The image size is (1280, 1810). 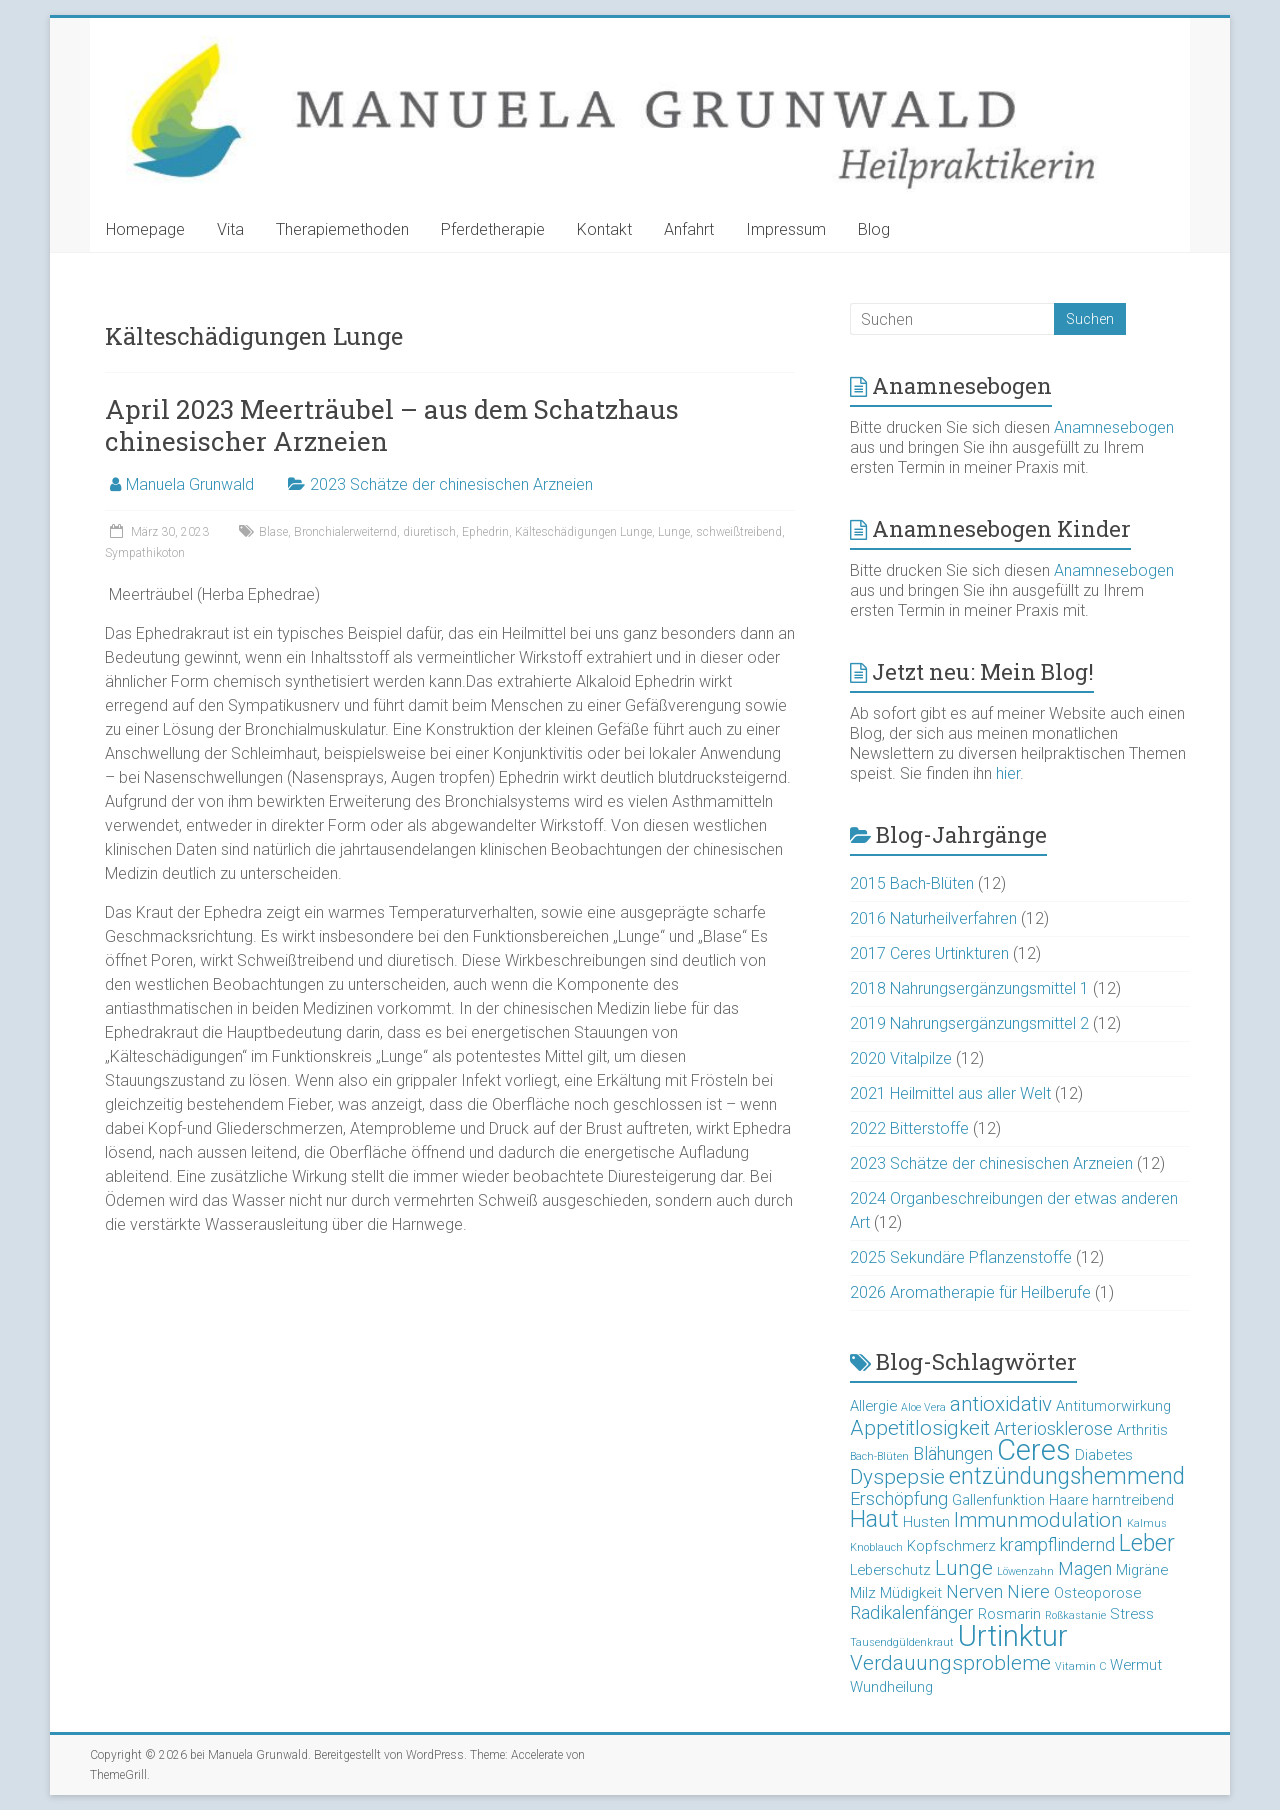 I want to click on 2018 Nahrungsergänzungsmittel 1, so click(x=969, y=988).